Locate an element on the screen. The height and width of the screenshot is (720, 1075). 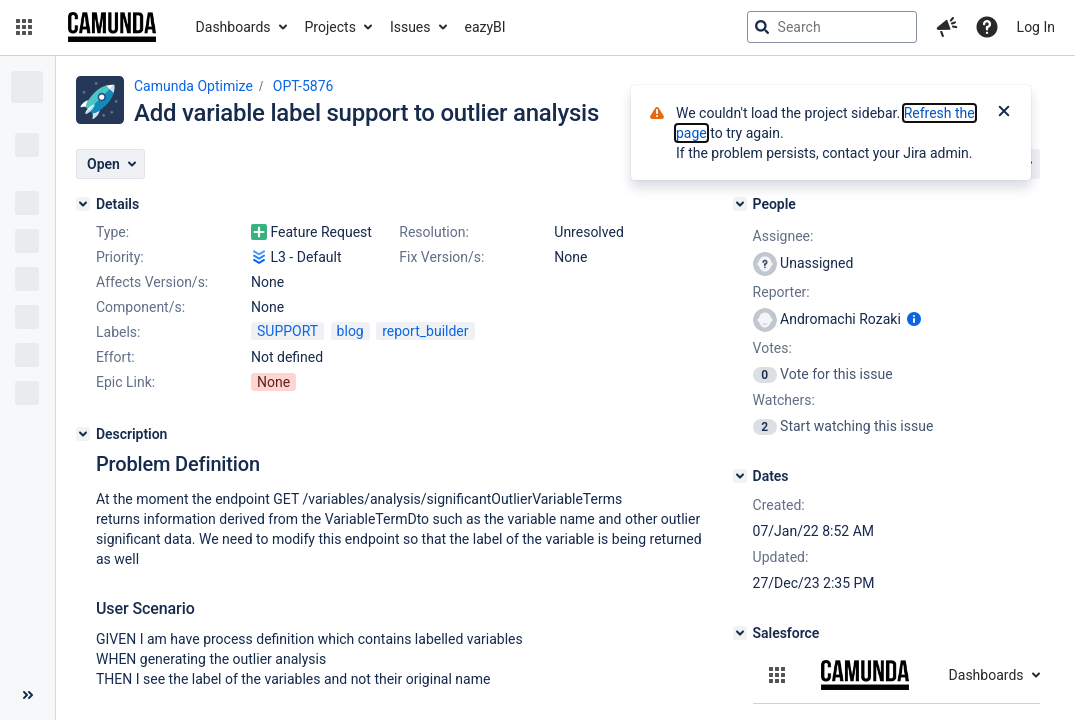
Camunda Optimize is located at coordinates (193, 86).